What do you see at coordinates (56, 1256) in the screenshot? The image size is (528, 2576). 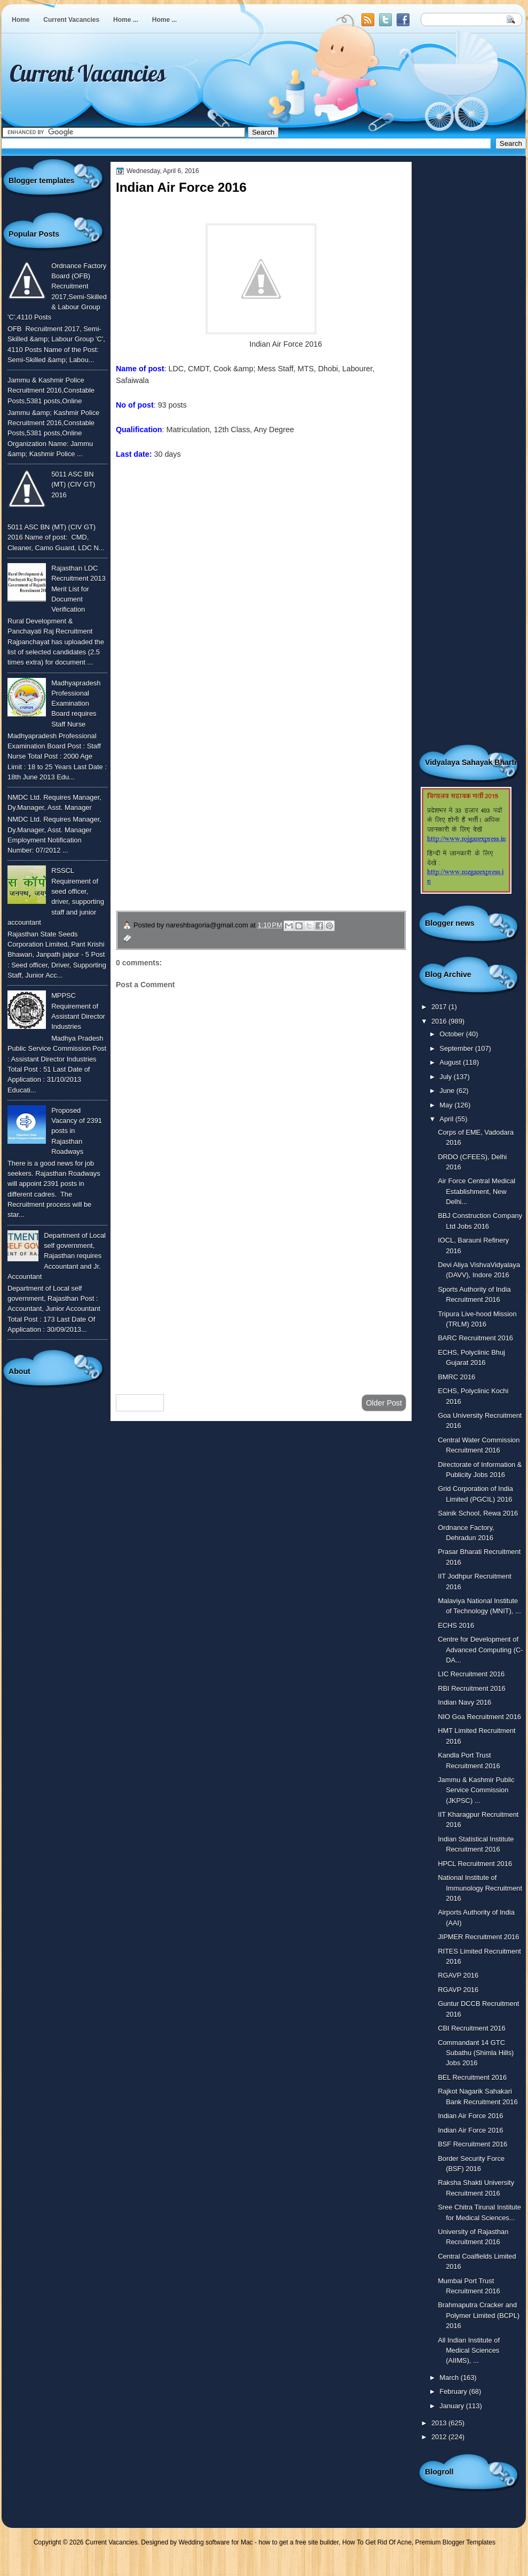 I see `Department of Local self government, Rajasthan requires Accountant and Jr. Accountant` at bounding box center [56, 1256].